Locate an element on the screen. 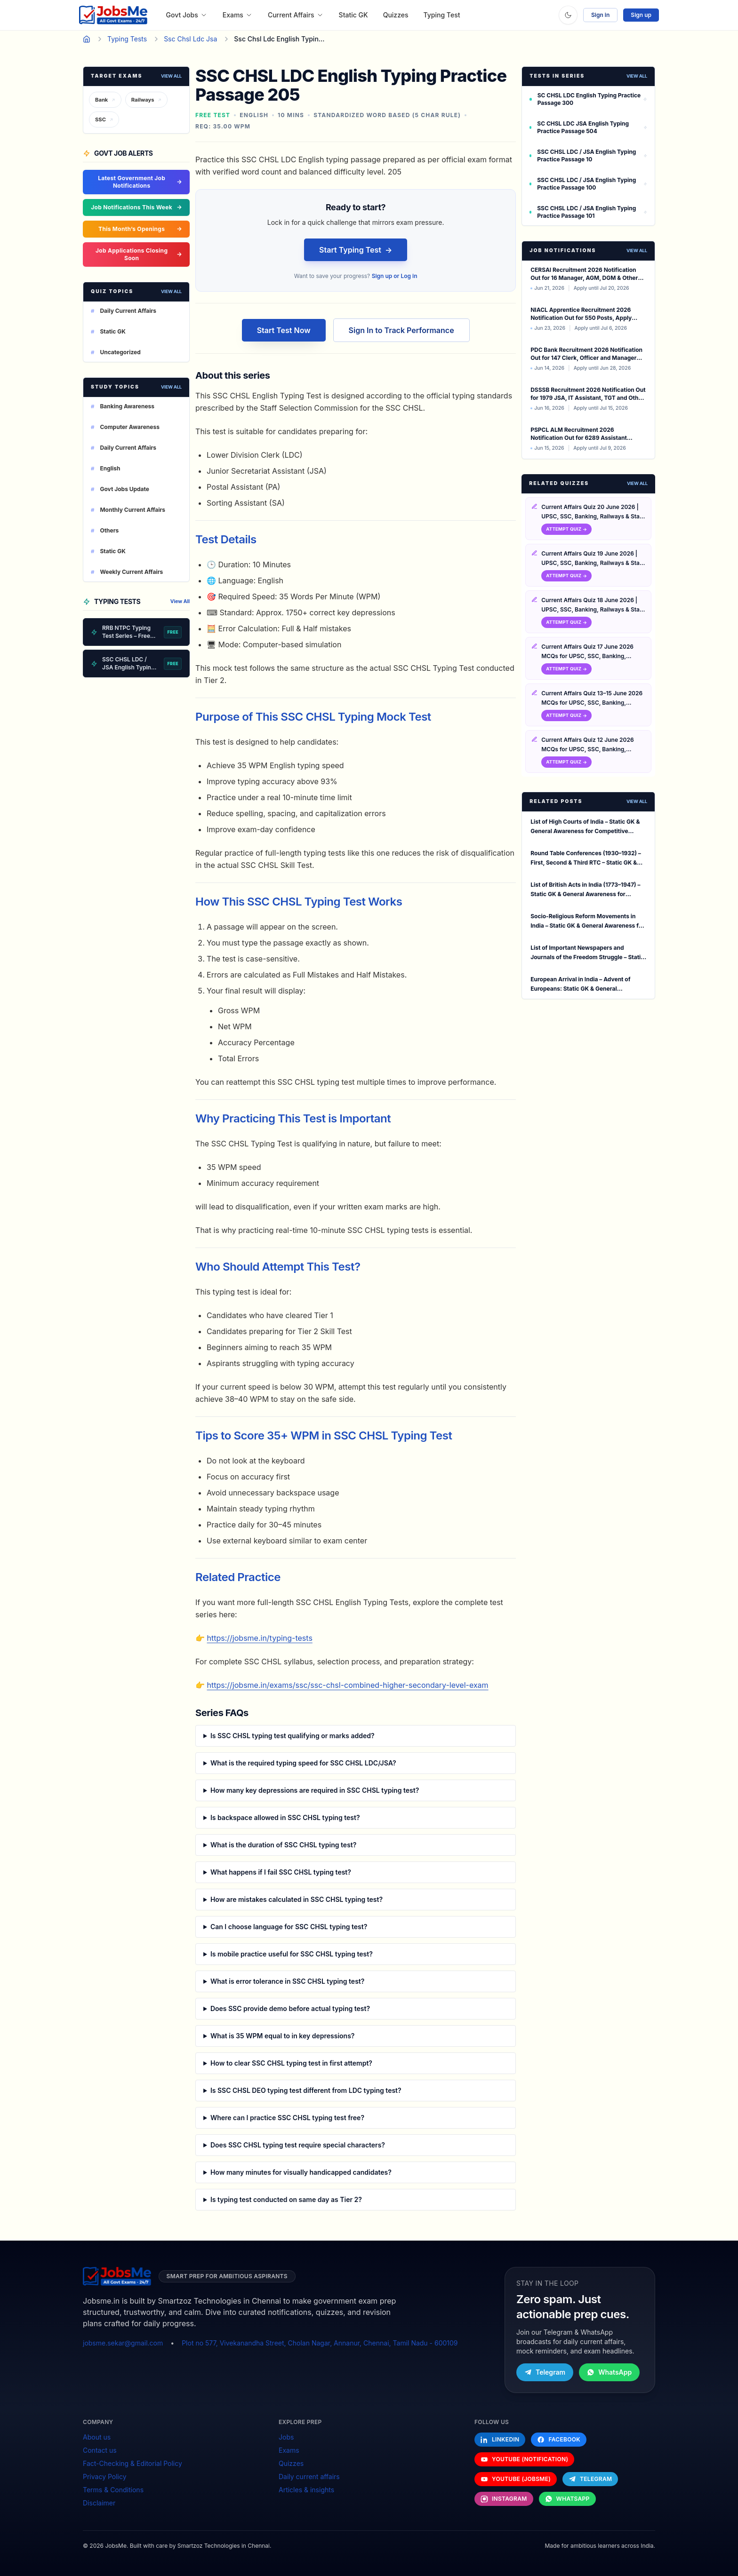 The height and width of the screenshot is (2576, 738). Quizzes is located at coordinates (396, 15).